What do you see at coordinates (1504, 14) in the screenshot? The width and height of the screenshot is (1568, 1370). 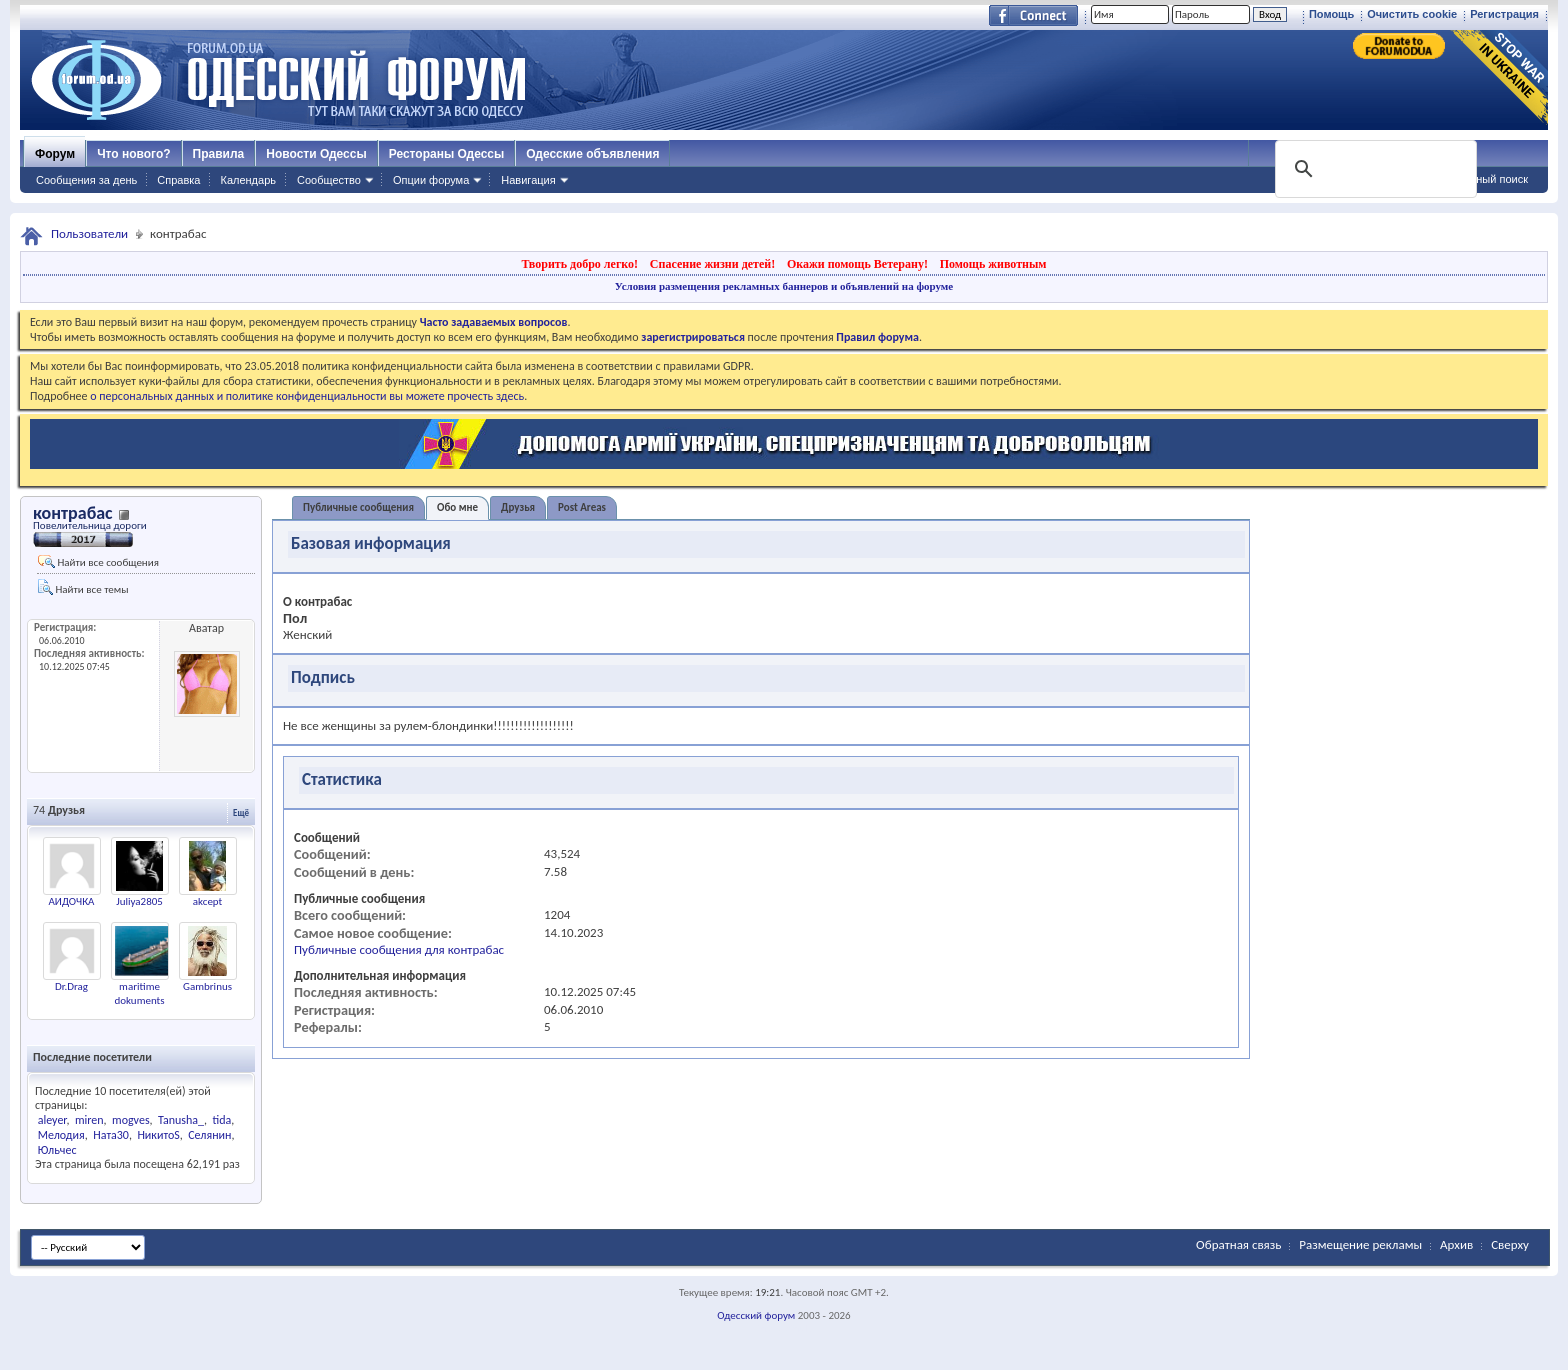 I see `Регистрация` at bounding box center [1504, 14].